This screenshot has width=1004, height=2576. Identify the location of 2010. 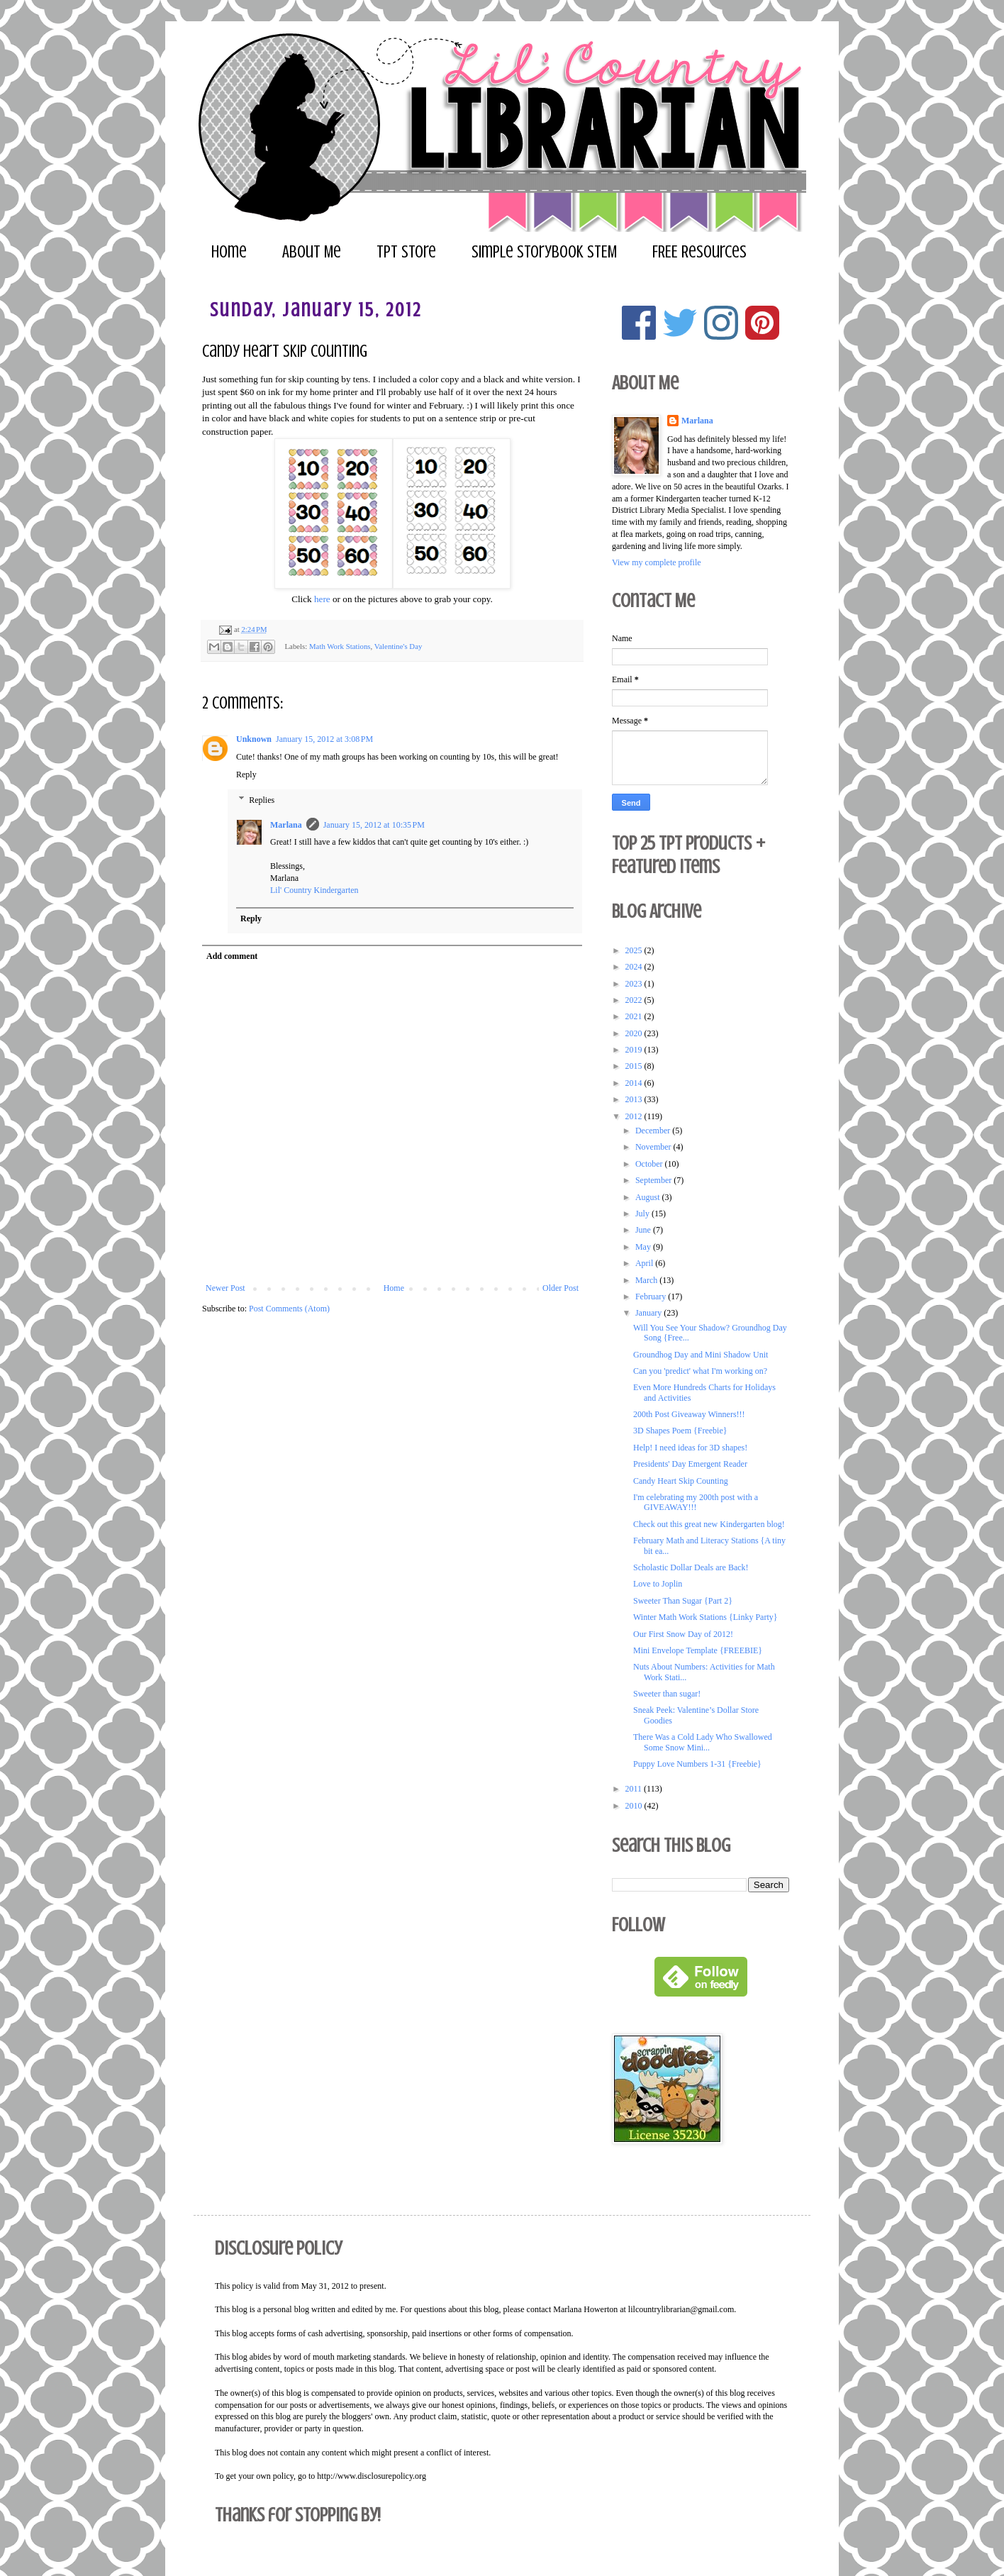
(635, 1806).